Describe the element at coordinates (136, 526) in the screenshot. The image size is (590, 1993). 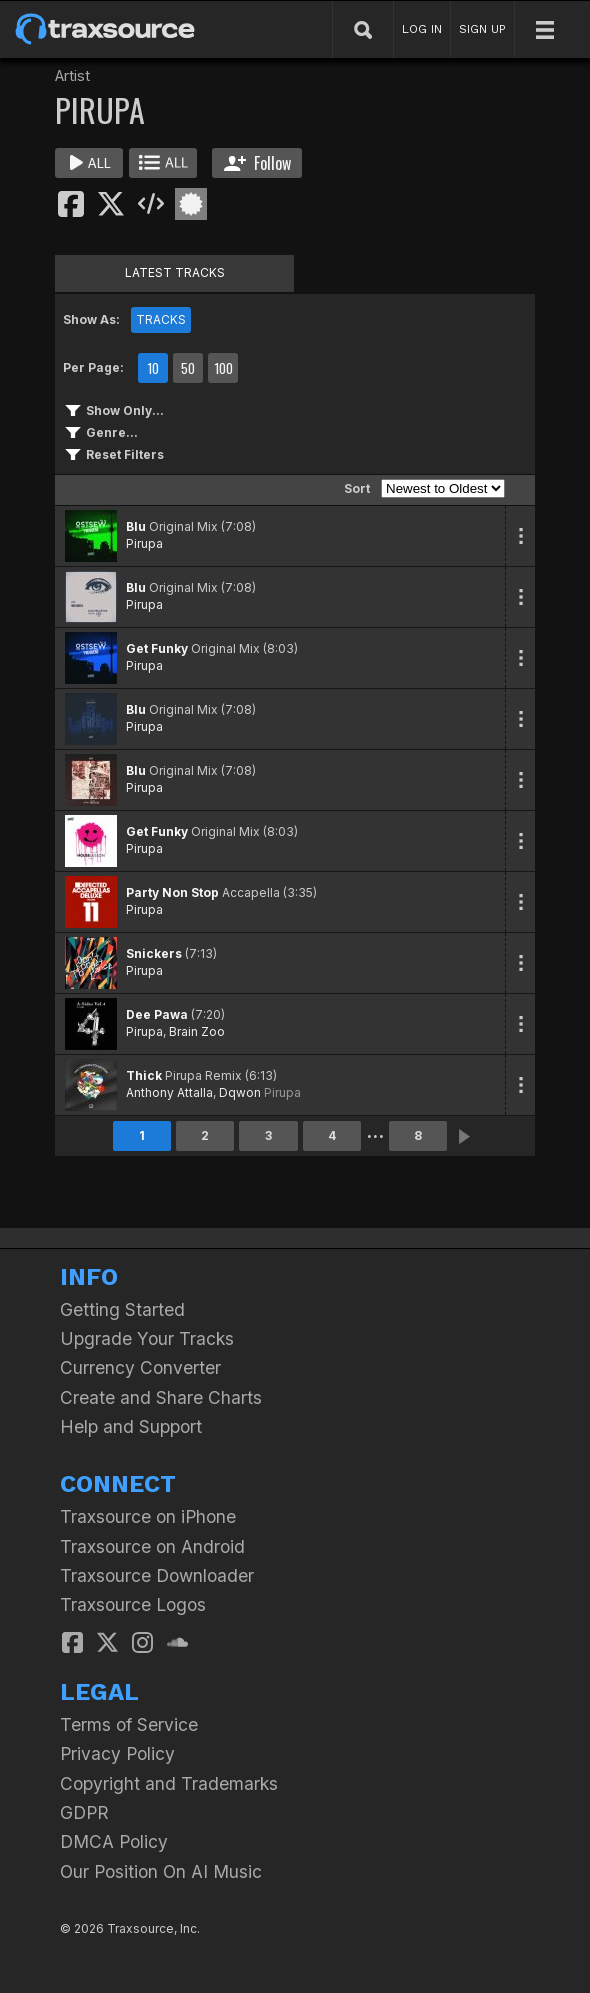
I see `Blu` at that location.